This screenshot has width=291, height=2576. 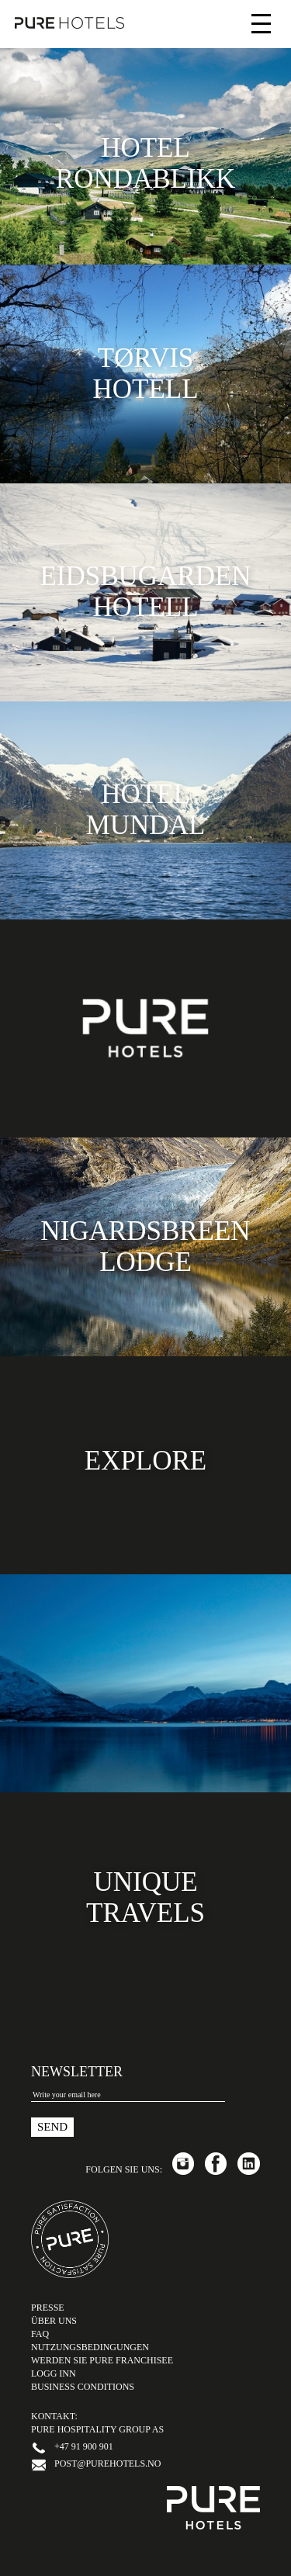 I want to click on Werden Sie PURE Franchisee, so click(x=102, y=2360).